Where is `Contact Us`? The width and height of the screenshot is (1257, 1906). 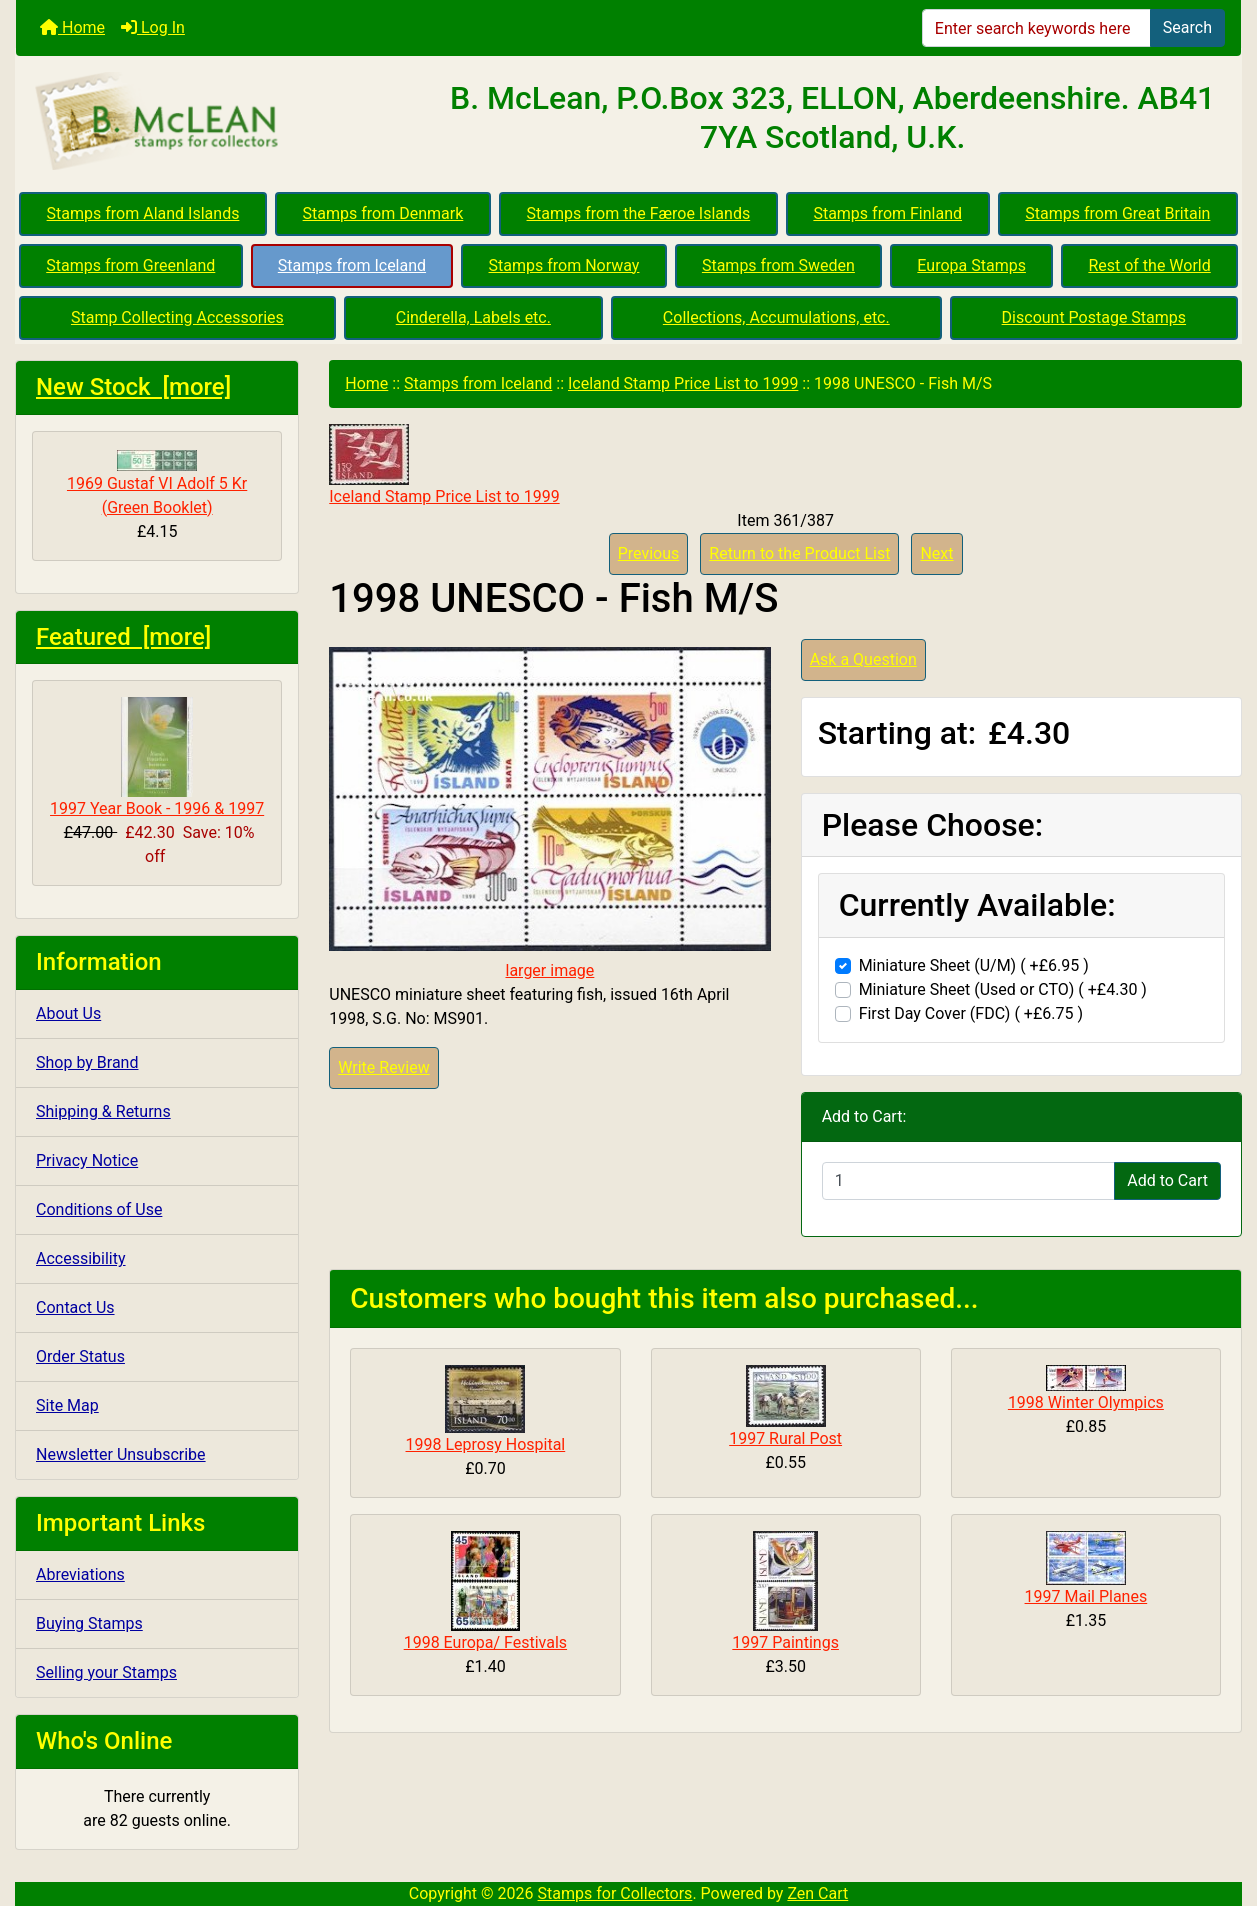 Contact Us is located at coordinates (75, 1307).